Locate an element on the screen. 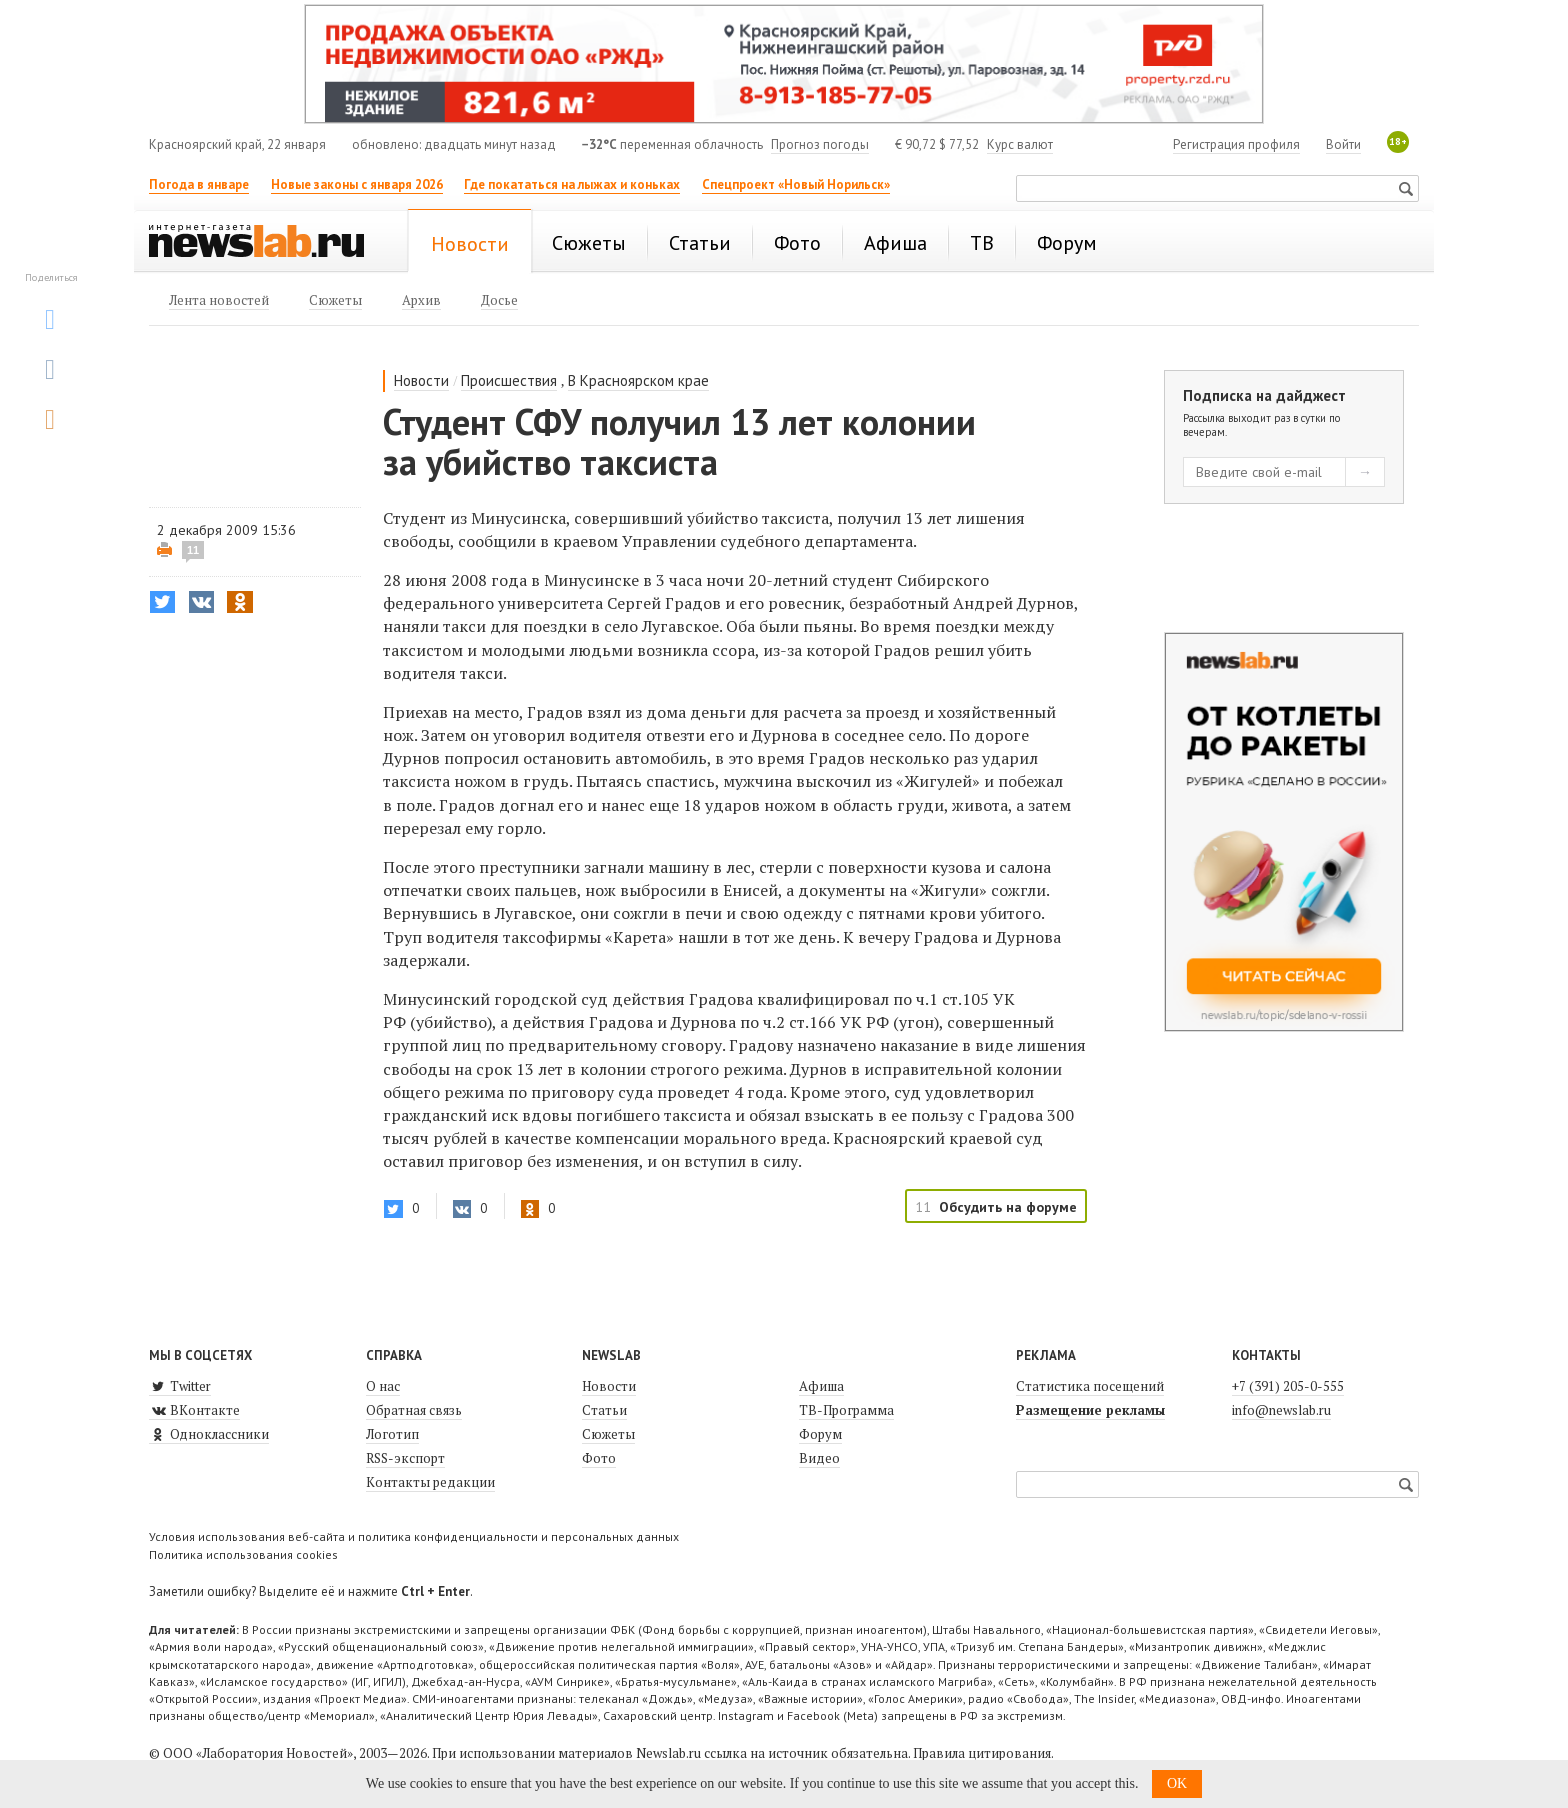 The width and height of the screenshot is (1568, 1808). Обсудить на форуме is located at coordinates (1008, 1207).